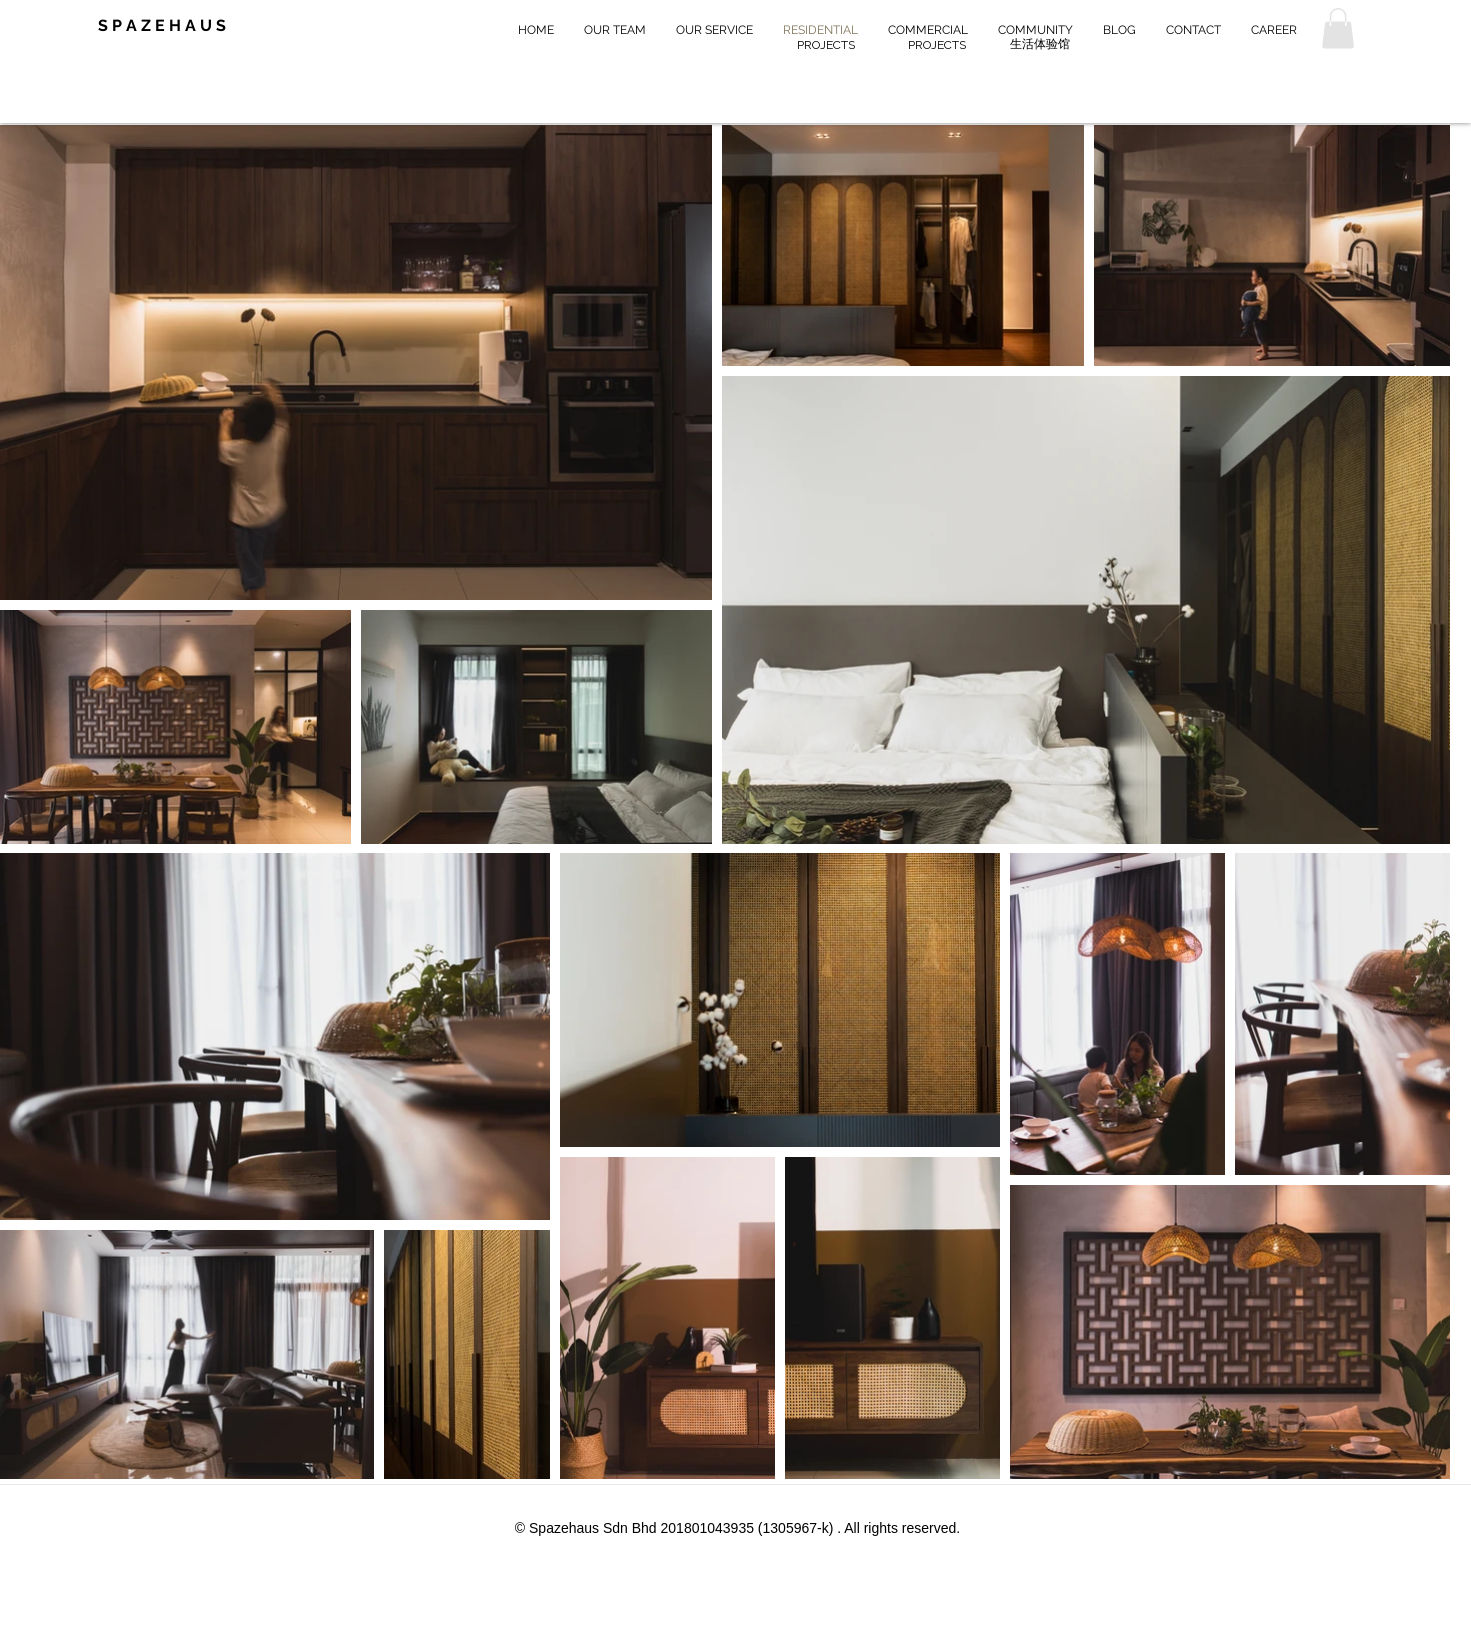 This screenshot has width=1471, height=1638. Describe the element at coordinates (1338, 28) in the screenshot. I see `[button]` at that location.